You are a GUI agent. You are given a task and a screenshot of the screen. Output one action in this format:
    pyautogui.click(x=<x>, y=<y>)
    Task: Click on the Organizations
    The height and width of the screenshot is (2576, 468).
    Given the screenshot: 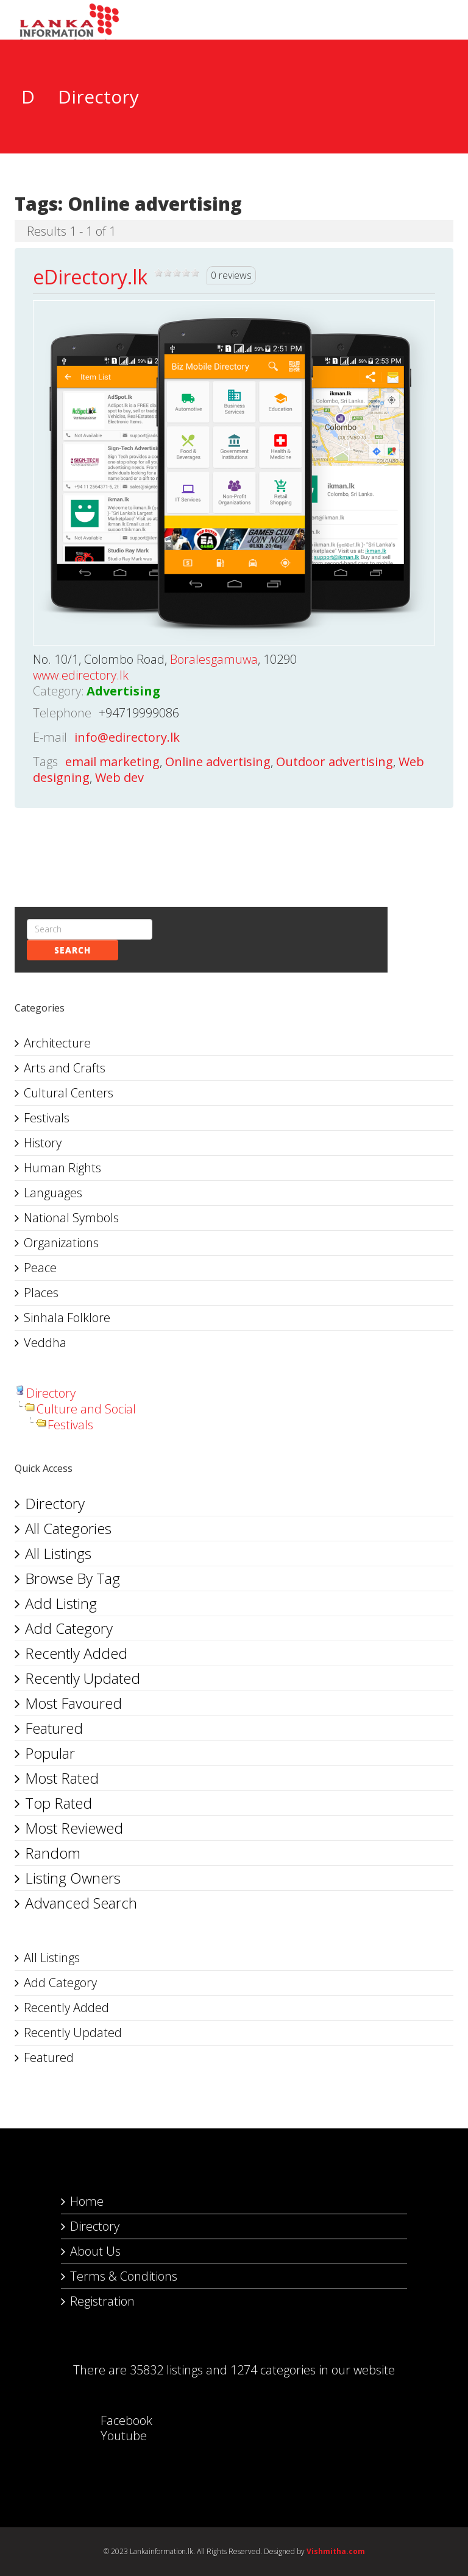 What is the action you would take?
    pyautogui.click(x=61, y=1242)
    